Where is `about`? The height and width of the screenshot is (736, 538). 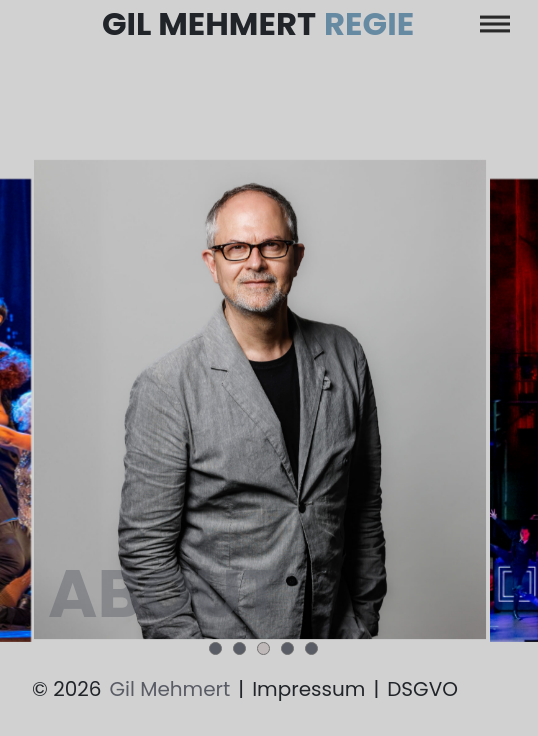
about is located at coordinates (162, 596).